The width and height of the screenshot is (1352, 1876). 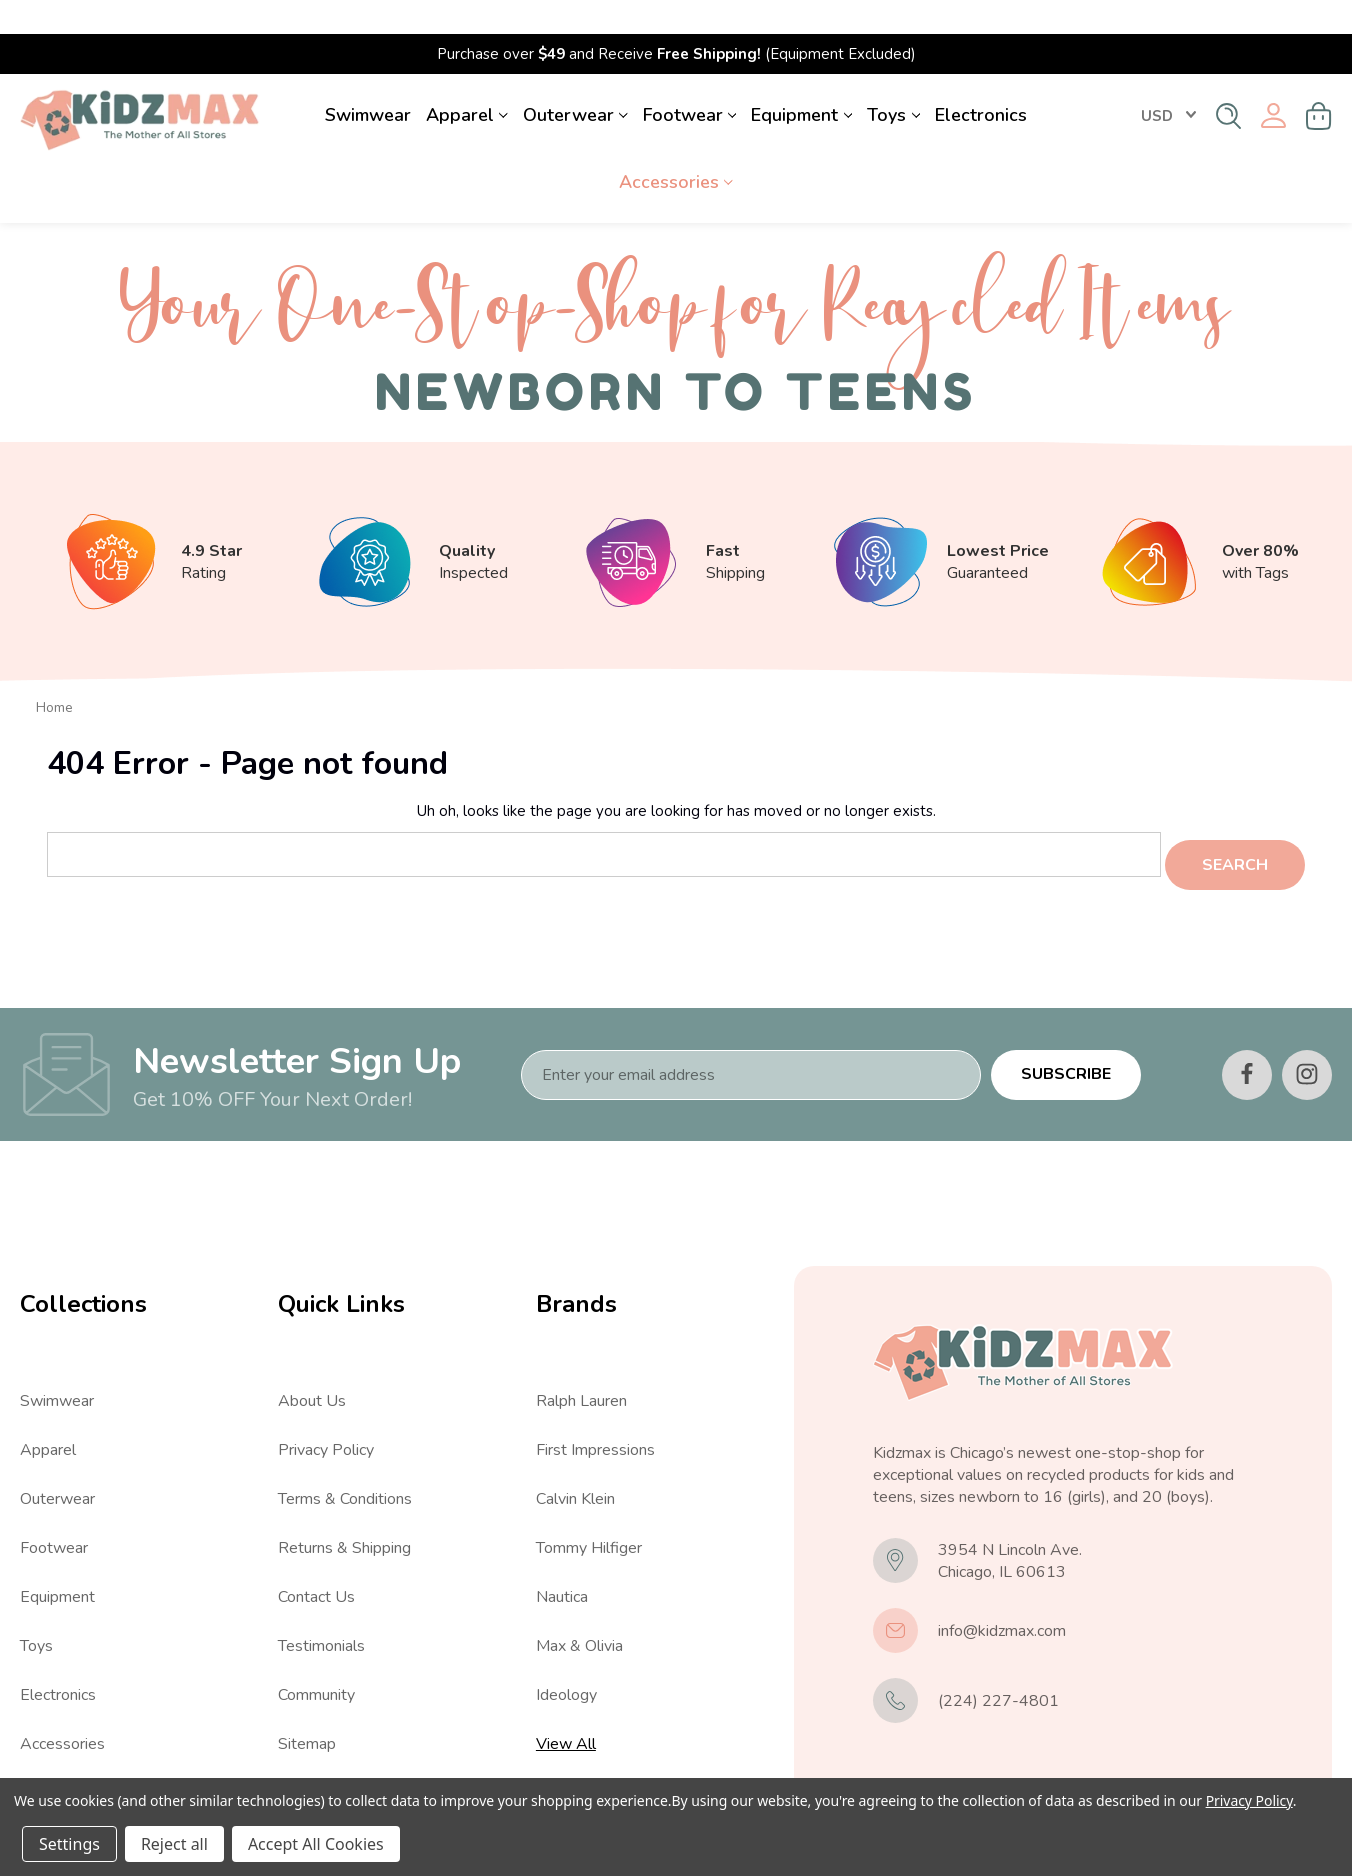 What do you see at coordinates (981, 81) in the screenshot?
I see `Electronics` at bounding box center [981, 81].